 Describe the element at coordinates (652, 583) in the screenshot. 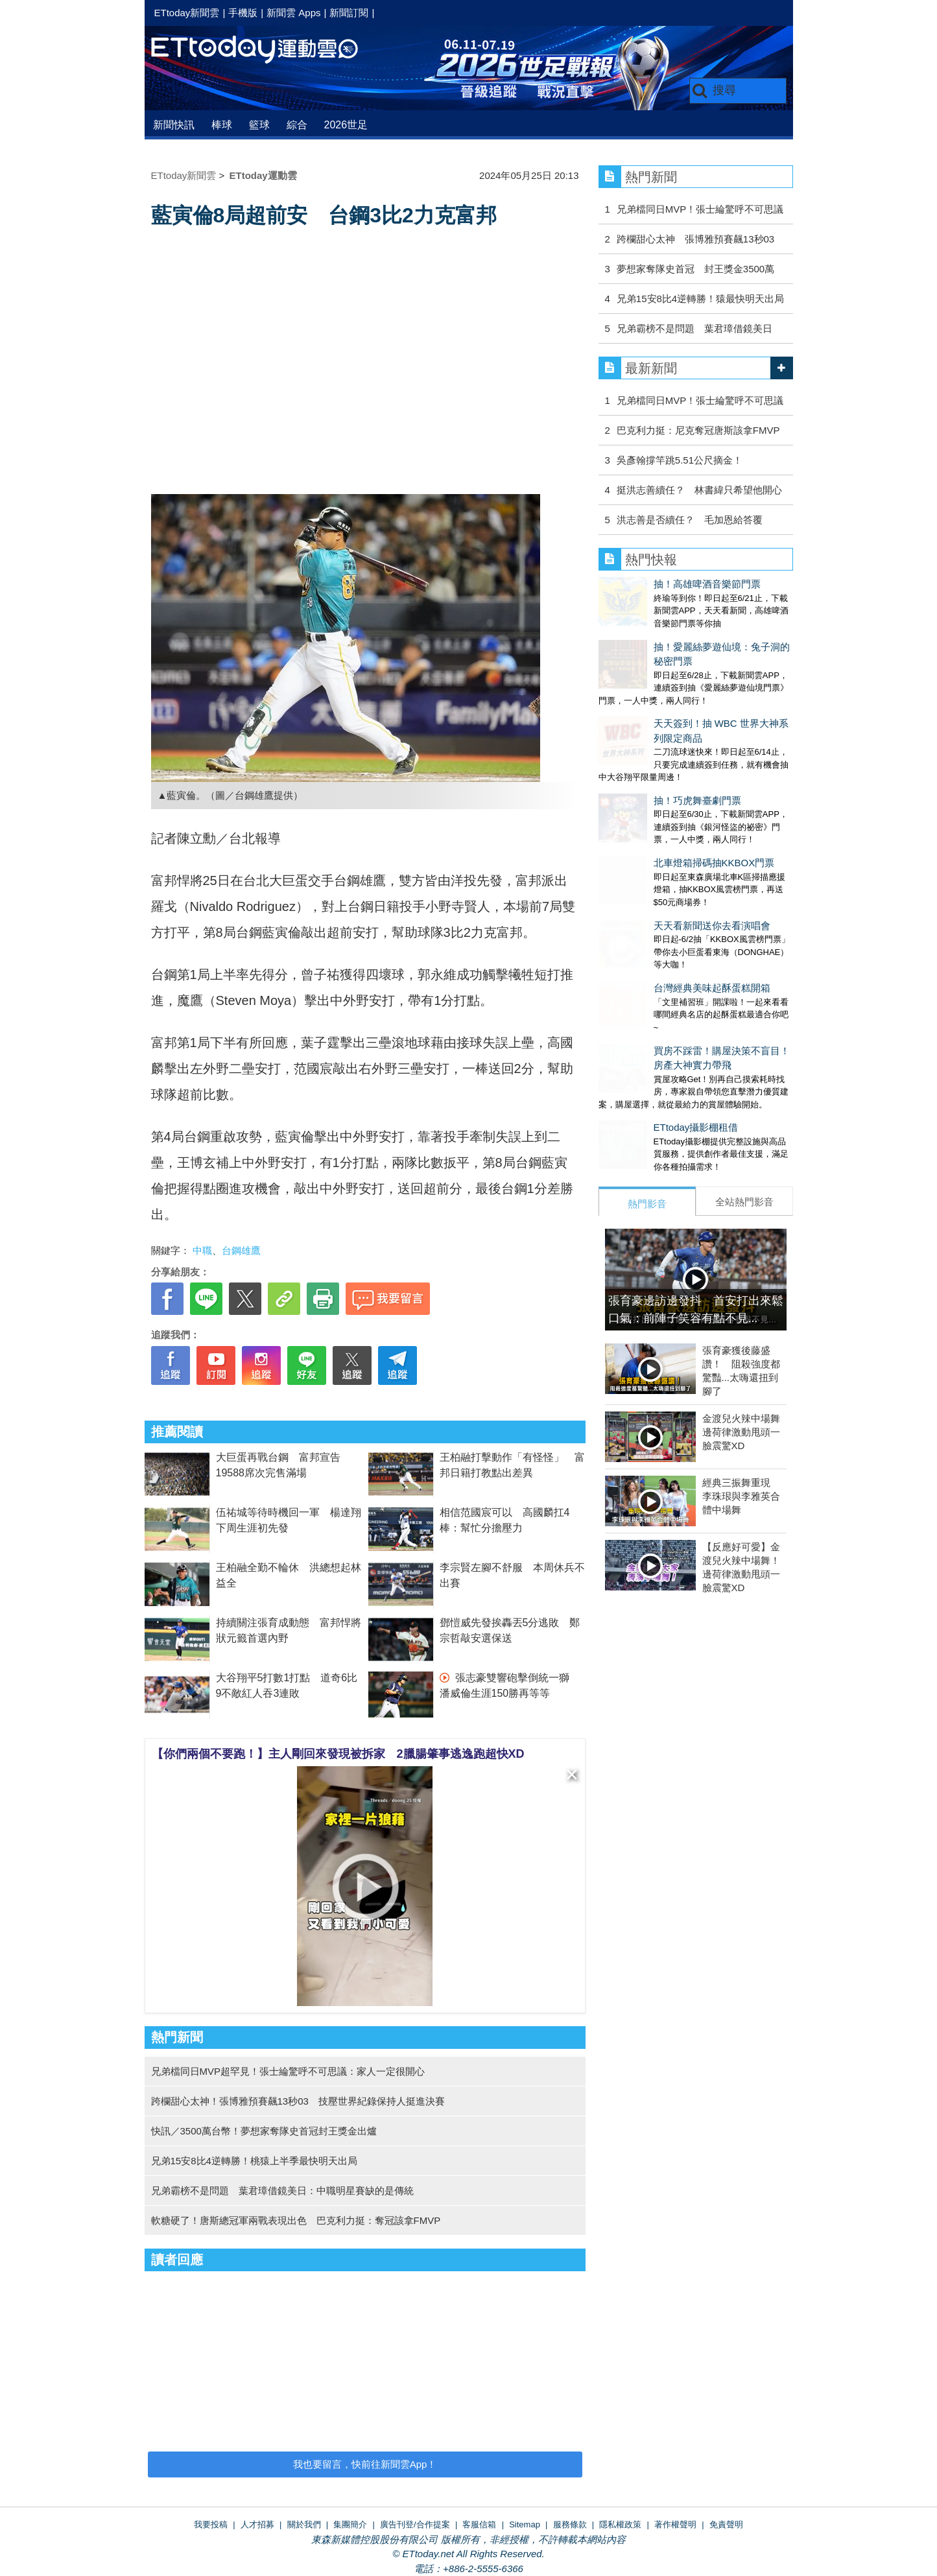

I see `抽！高雄啤酒音樂節門票` at that location.